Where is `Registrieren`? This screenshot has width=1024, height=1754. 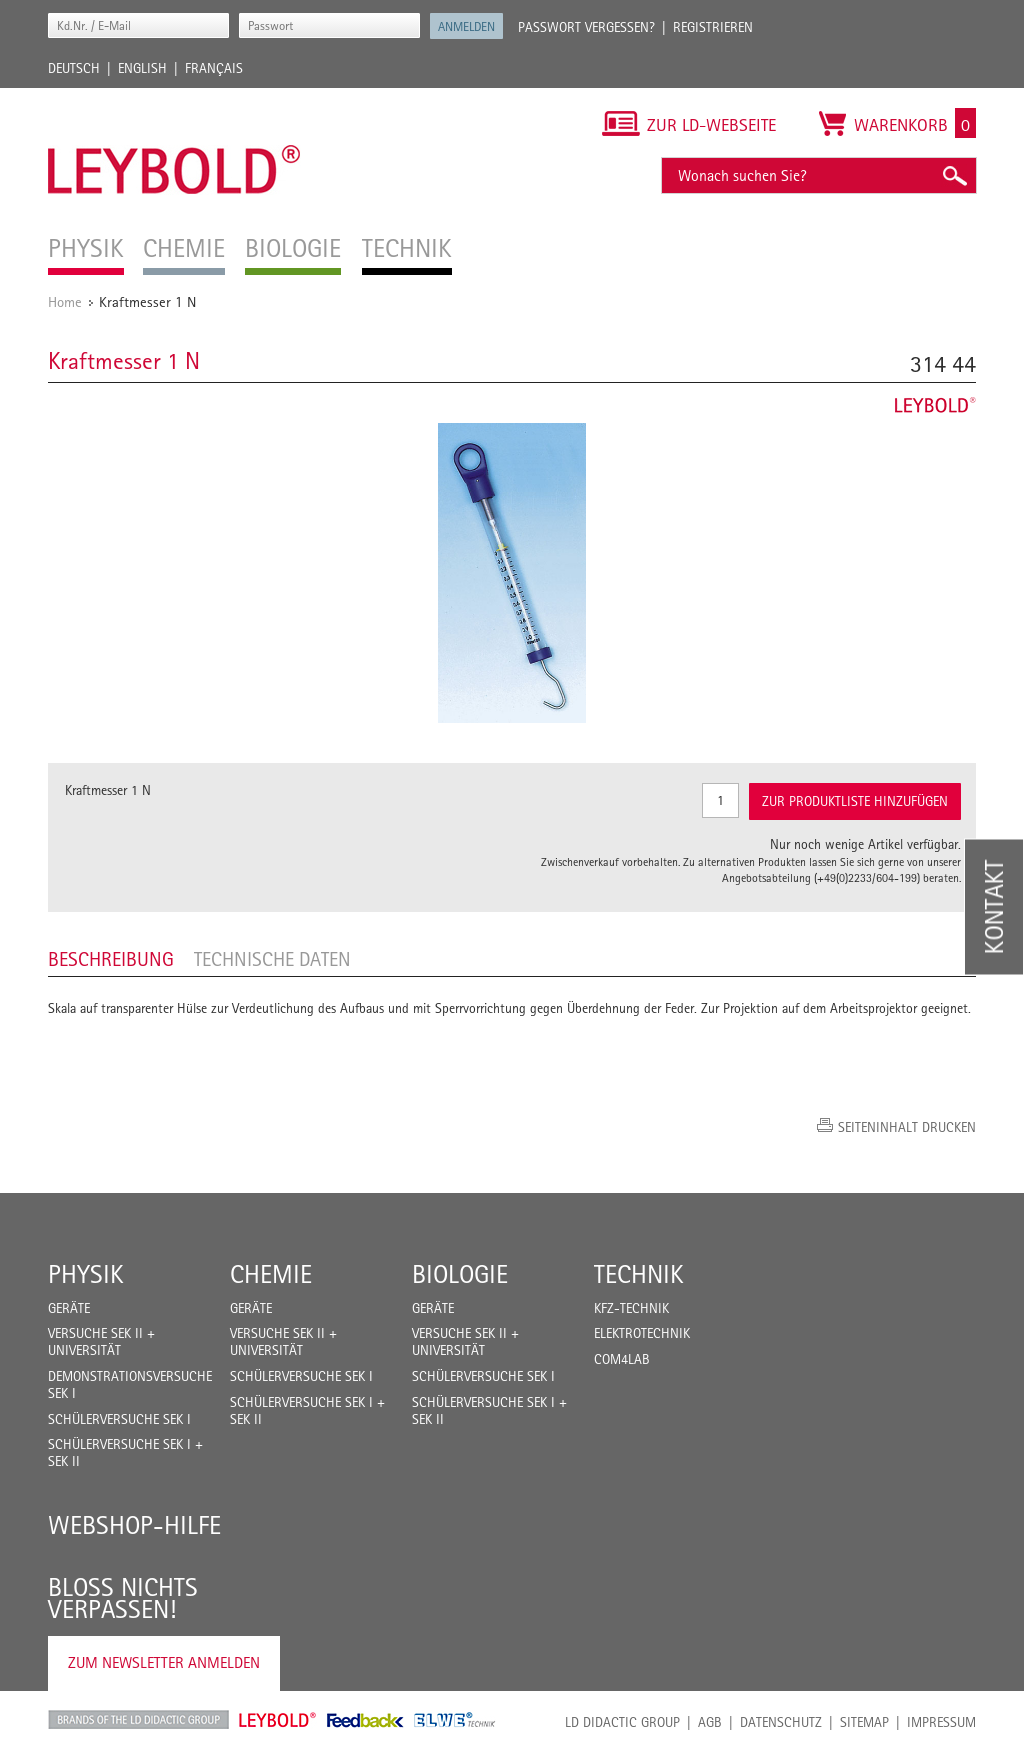 Registrieren is located at coordinates (713, 27).